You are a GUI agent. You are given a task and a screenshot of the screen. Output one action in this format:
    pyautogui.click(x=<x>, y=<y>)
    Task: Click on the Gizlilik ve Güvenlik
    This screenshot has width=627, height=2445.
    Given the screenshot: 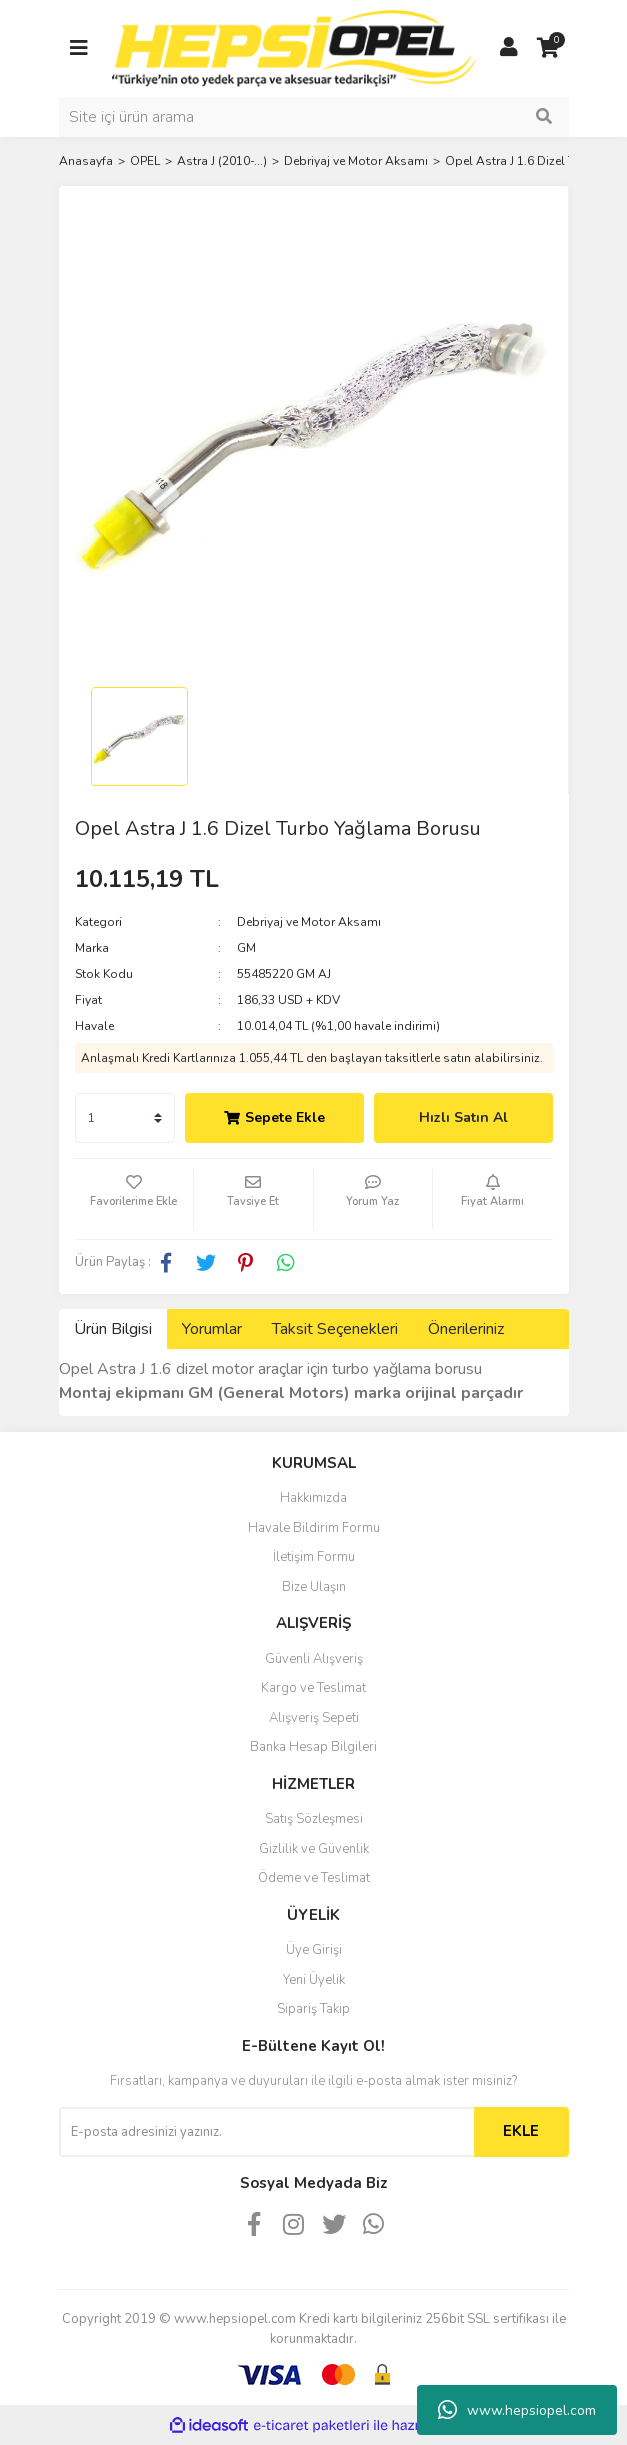 What is the action you would take?
    pyautogui.click(x=314, y=1849)
    